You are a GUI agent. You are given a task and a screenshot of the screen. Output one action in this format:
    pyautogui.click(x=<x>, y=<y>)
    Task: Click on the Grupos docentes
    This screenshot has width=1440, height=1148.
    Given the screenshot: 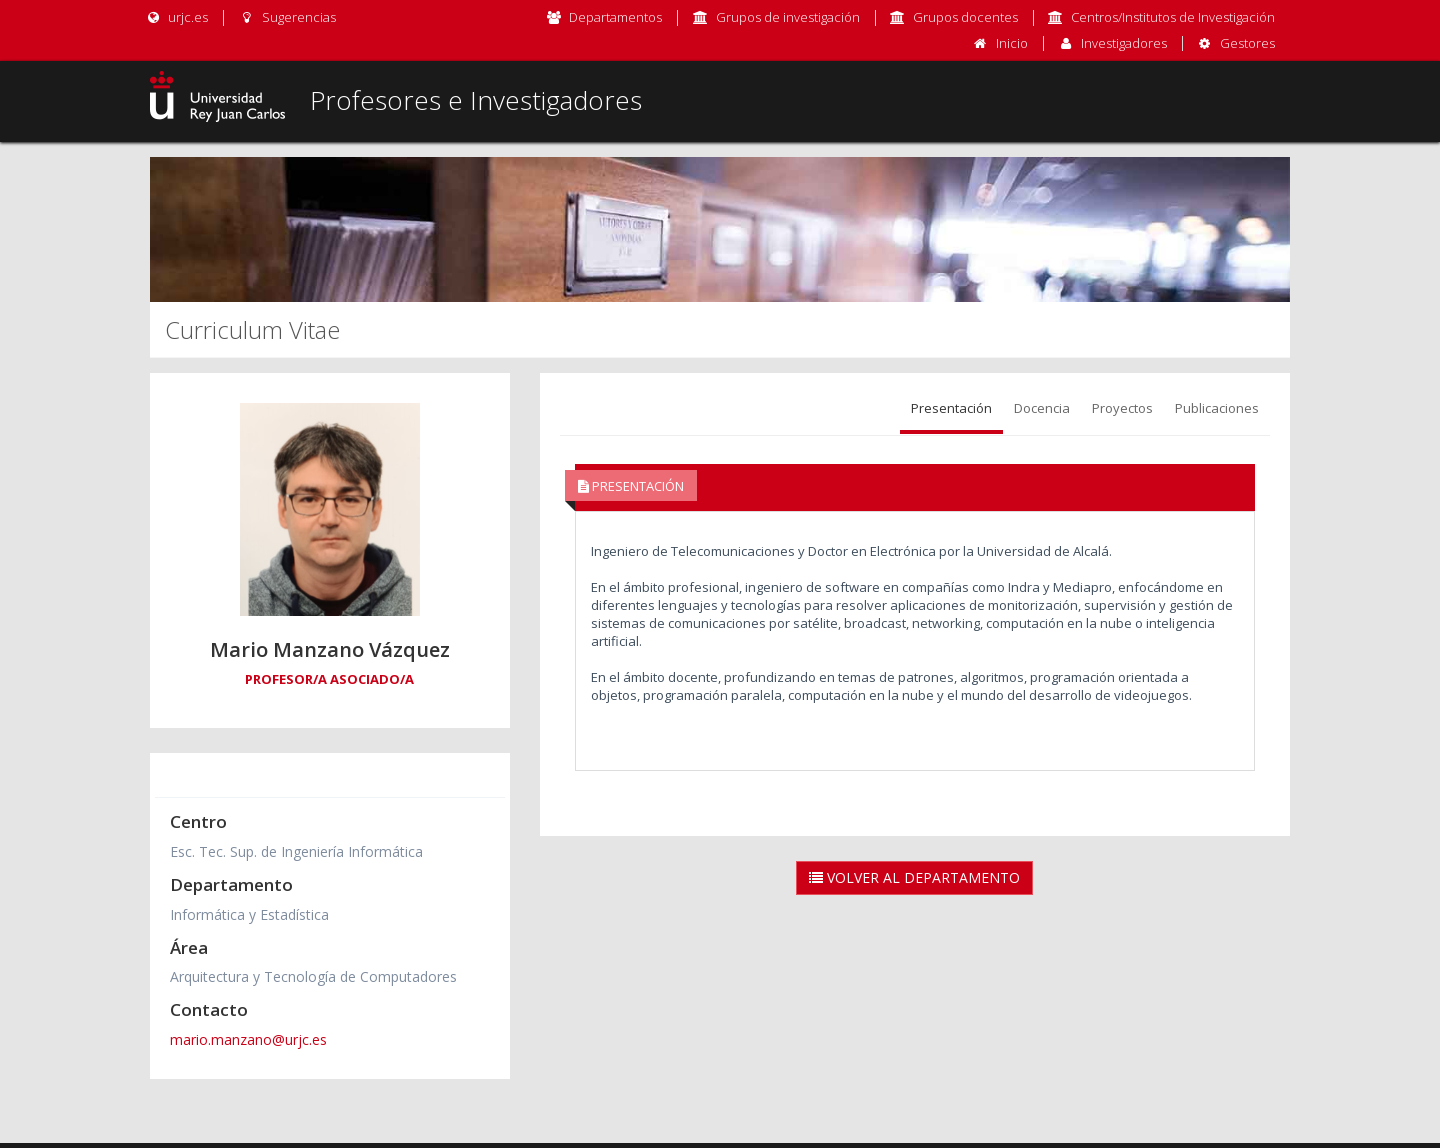 What is the action you would take?
    pyautogui.click(x=965, y=17)
    